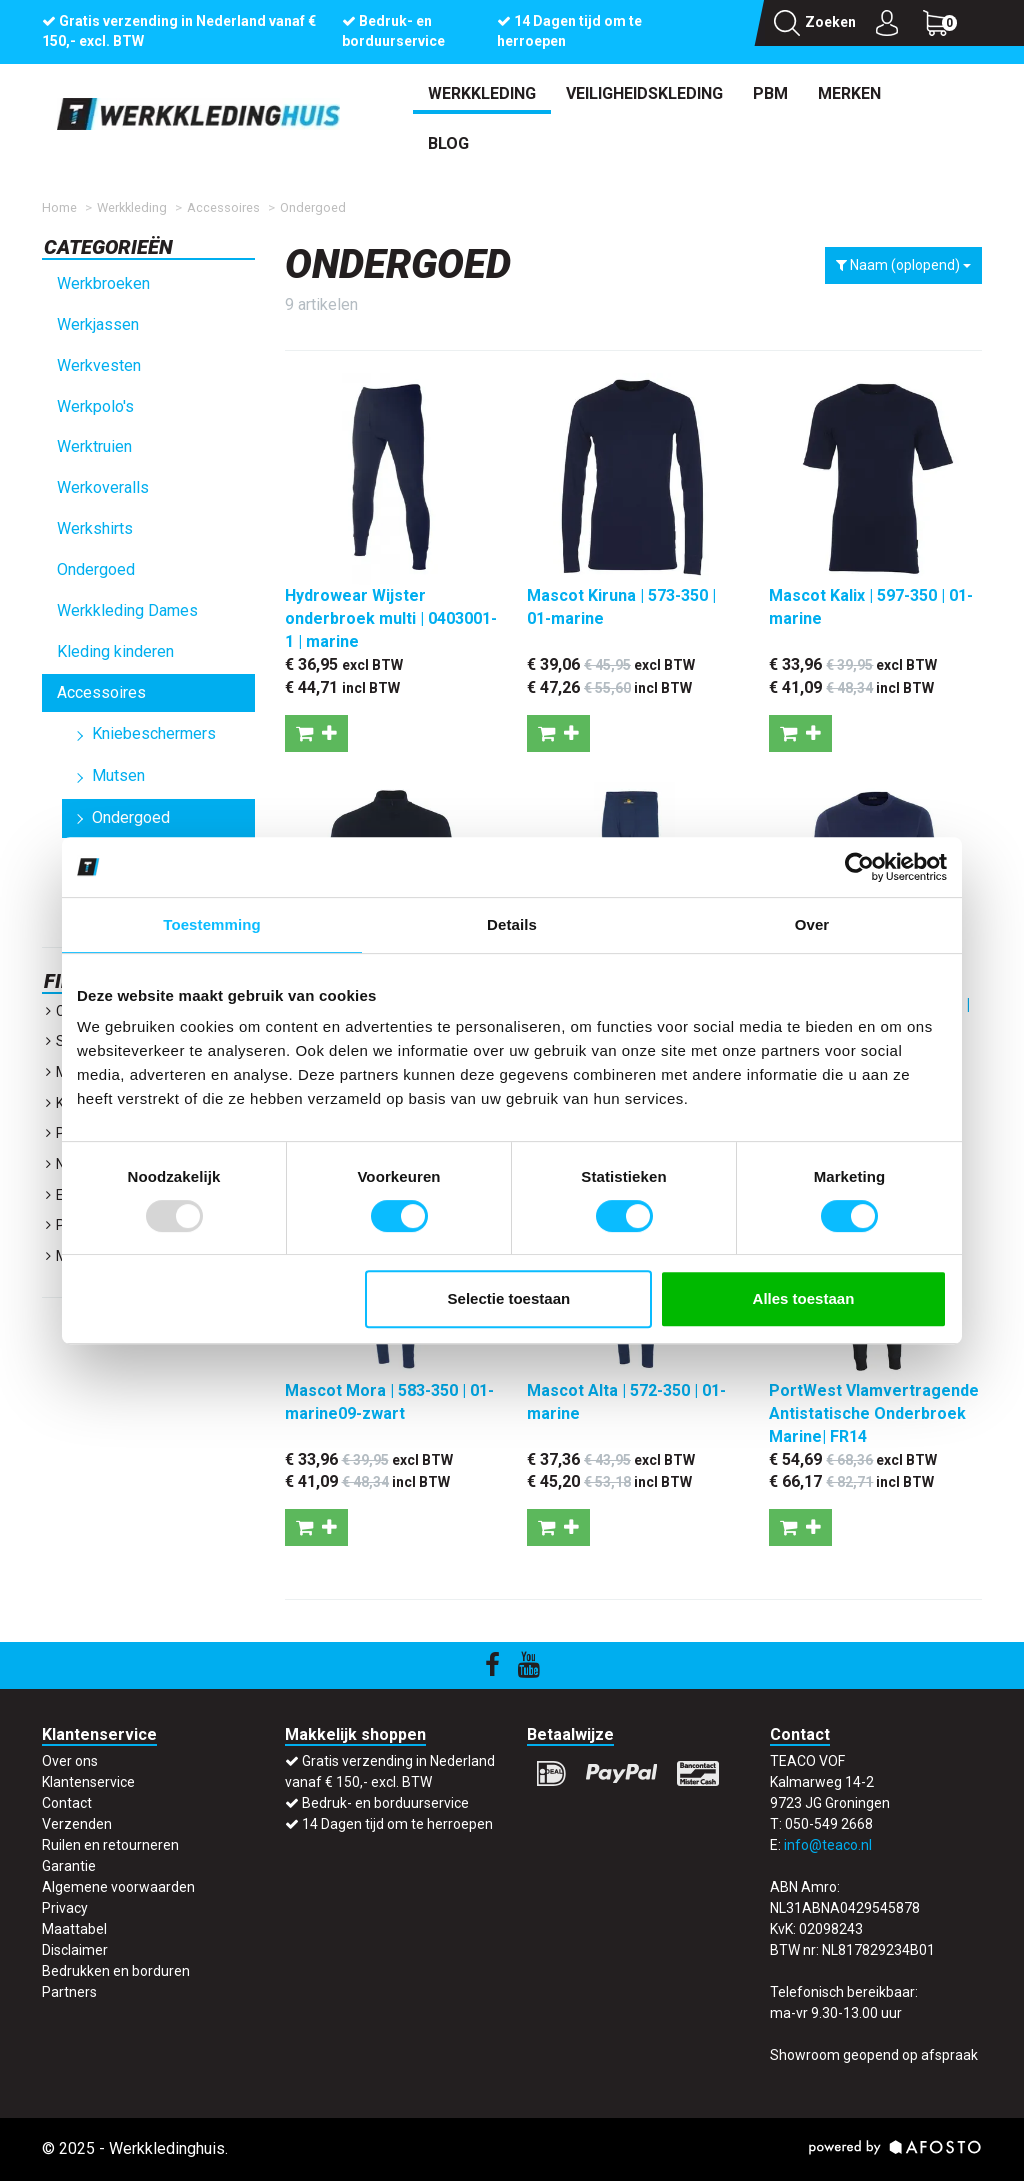 The image size is (1024, 2181). Describe the element at coordinates (804, 1298) in the screenshot. I see `Alles toestaan` at that location.